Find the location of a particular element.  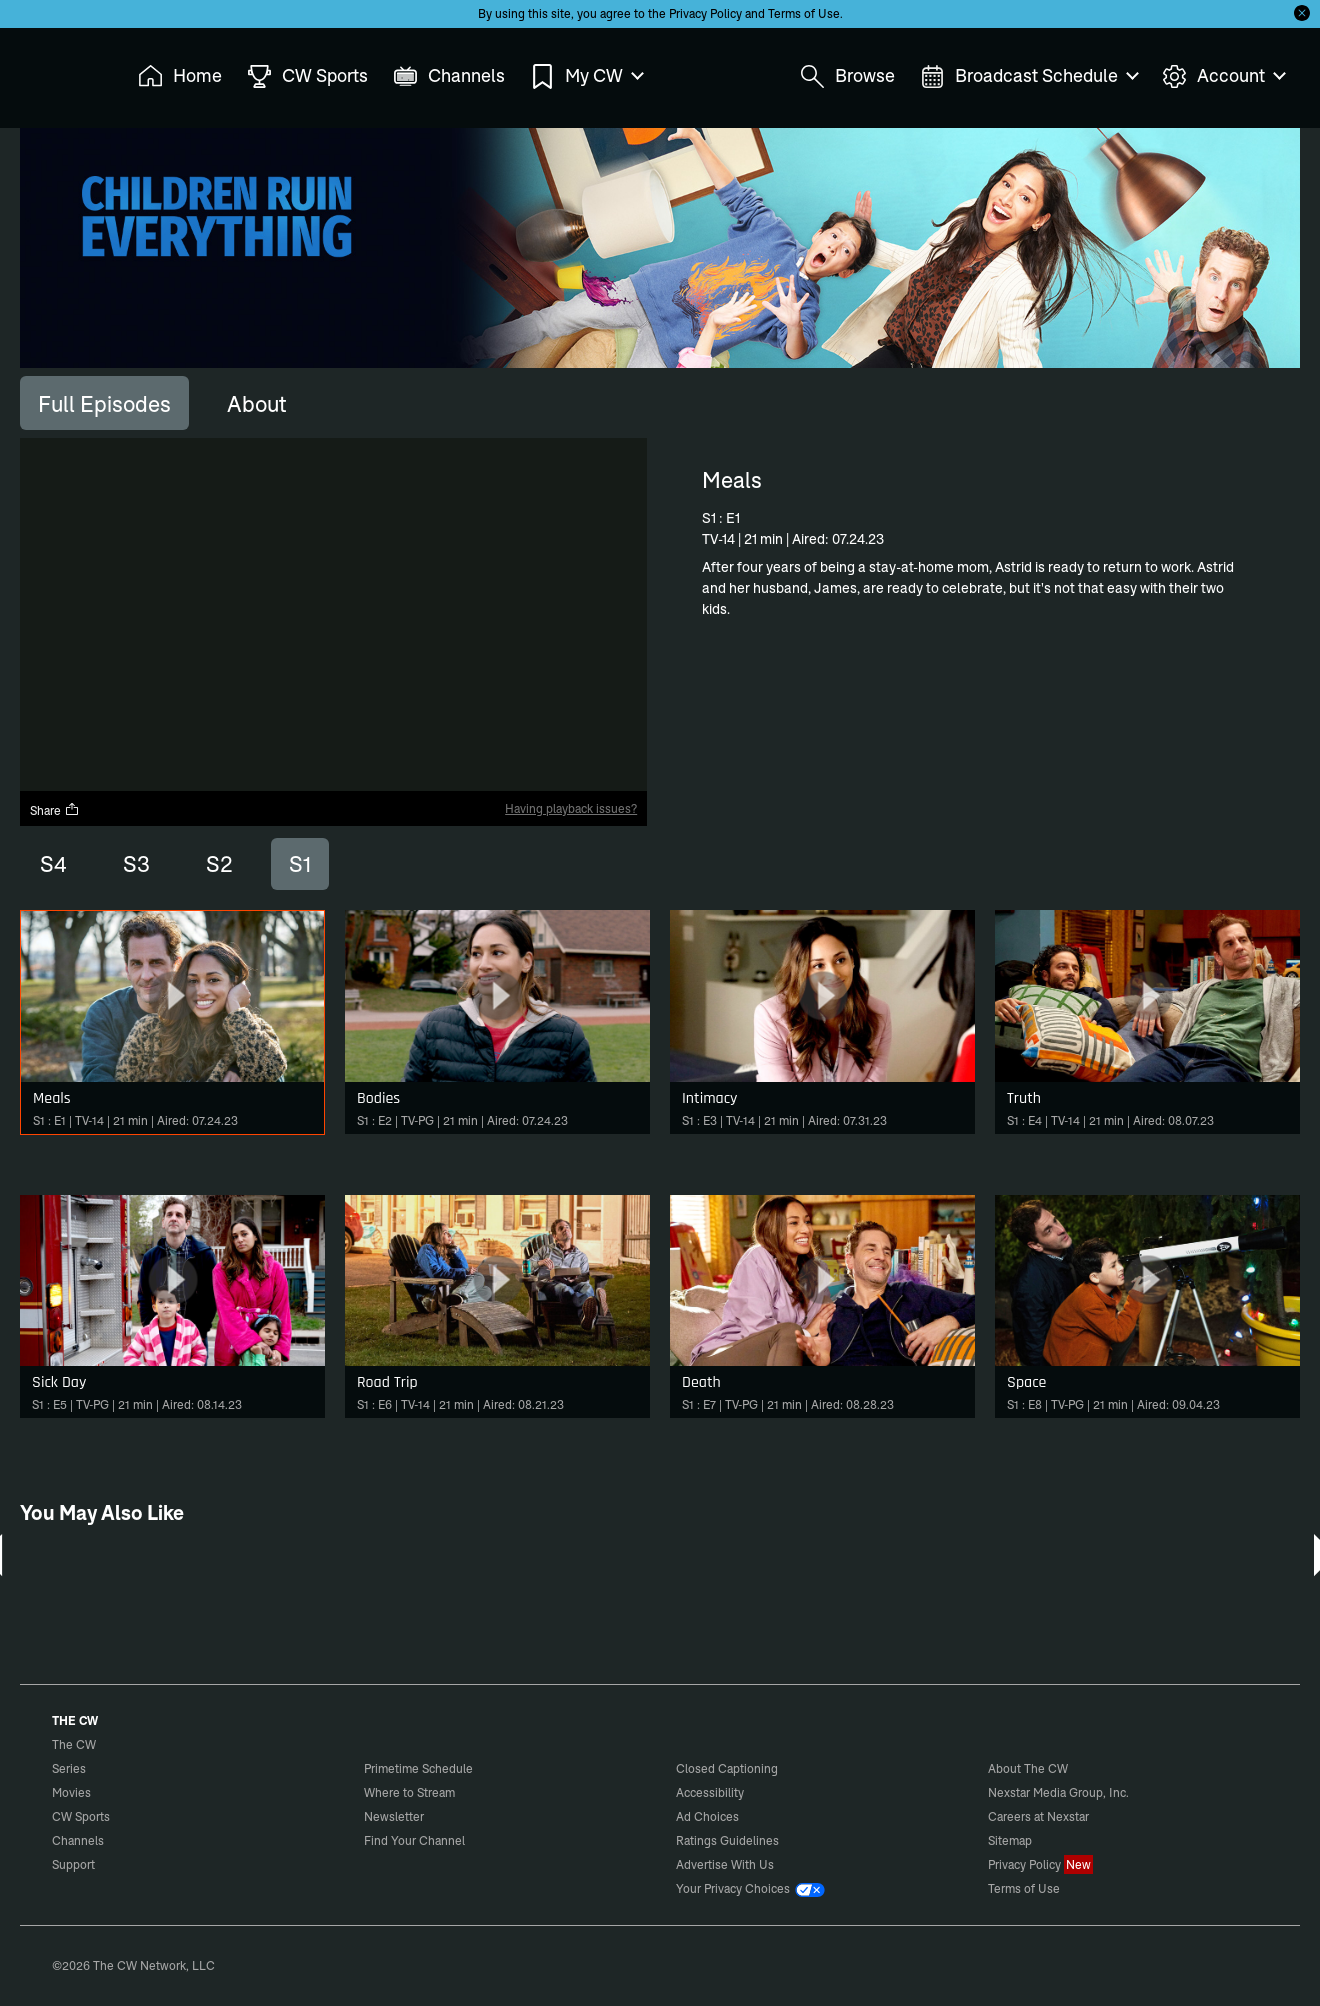

Home [menuitem] is located at coordinates (180, 76).